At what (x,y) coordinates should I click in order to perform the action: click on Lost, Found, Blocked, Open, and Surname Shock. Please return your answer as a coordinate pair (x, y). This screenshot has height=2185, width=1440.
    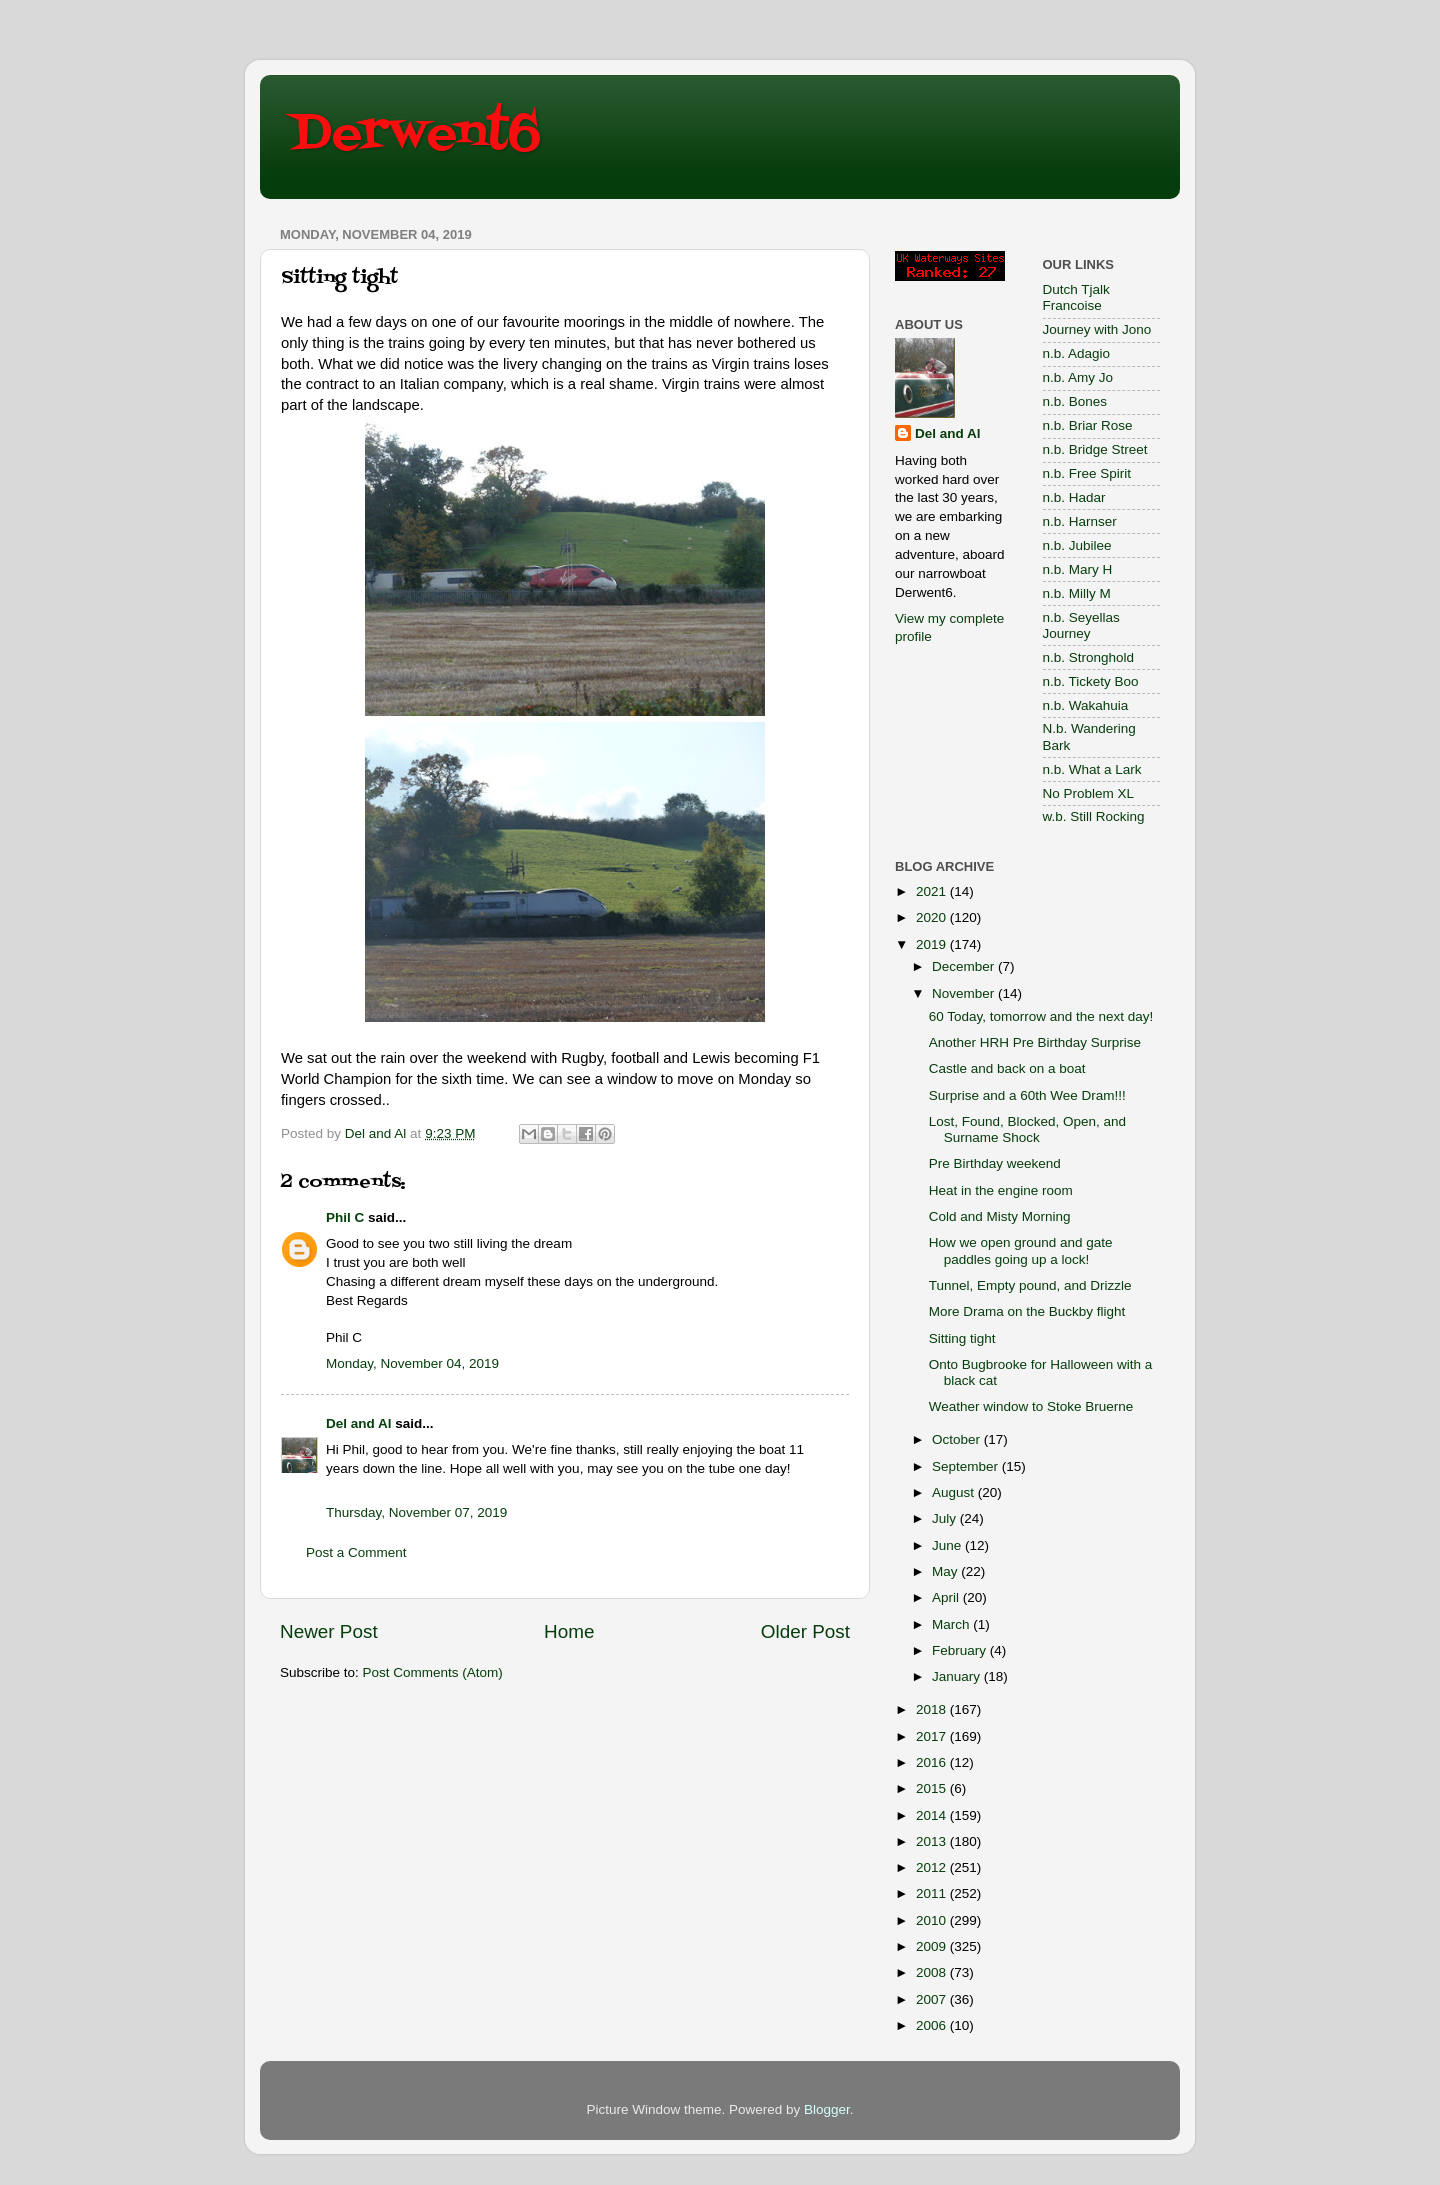
    Looking at the image, I should click on (1027, 1129).